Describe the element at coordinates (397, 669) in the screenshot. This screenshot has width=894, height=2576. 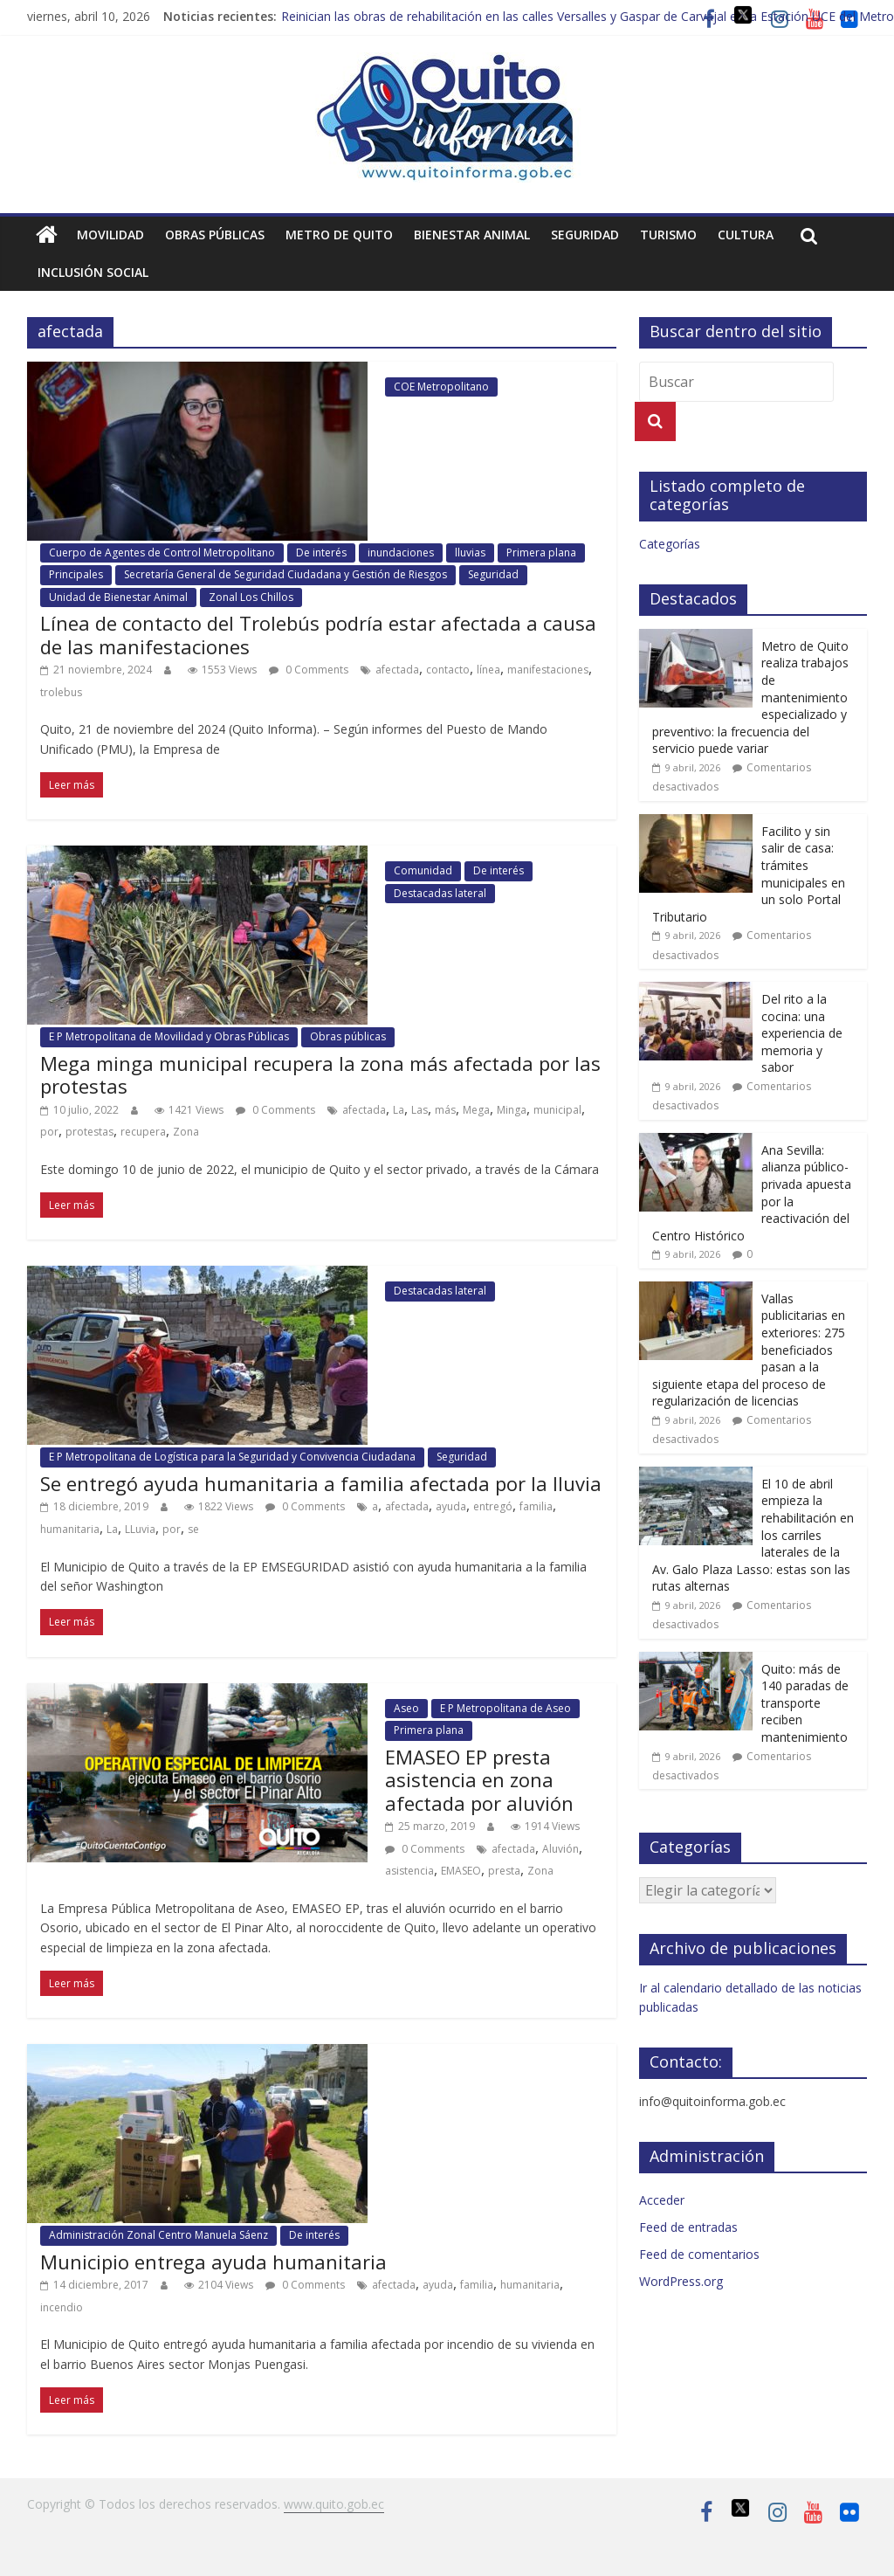
I see `afectada` at that location.